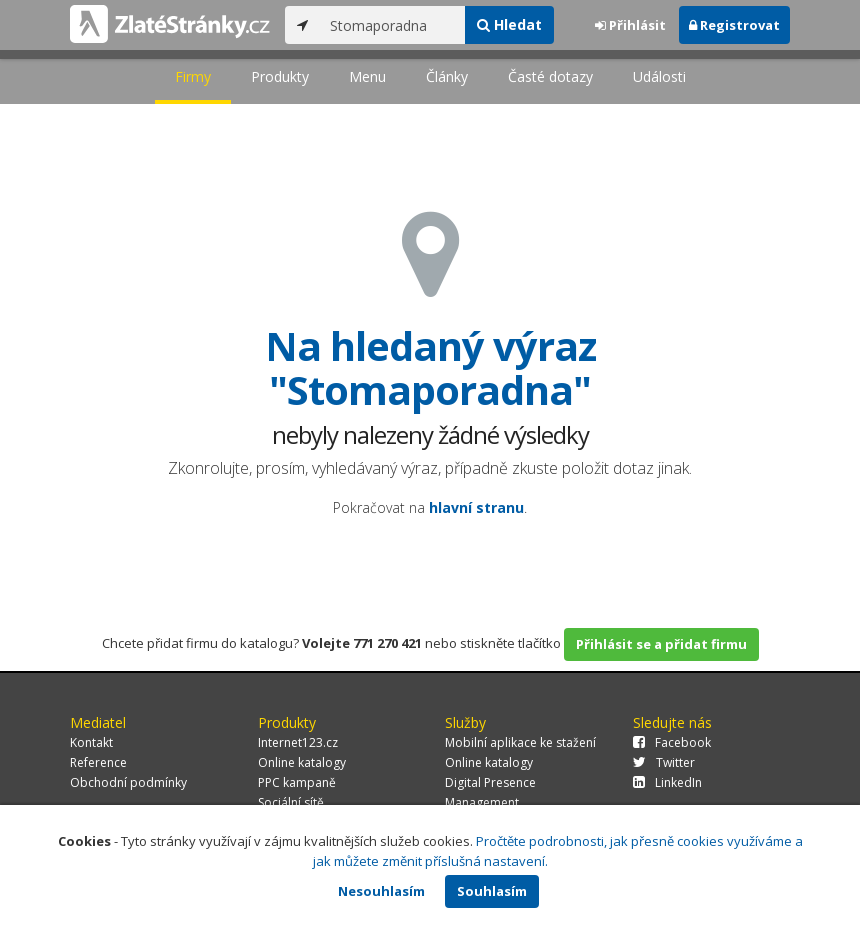  What do you see at coordinates (193, 76) in the screenshot?
I see `Firmy` at bounding box center [193, 76].